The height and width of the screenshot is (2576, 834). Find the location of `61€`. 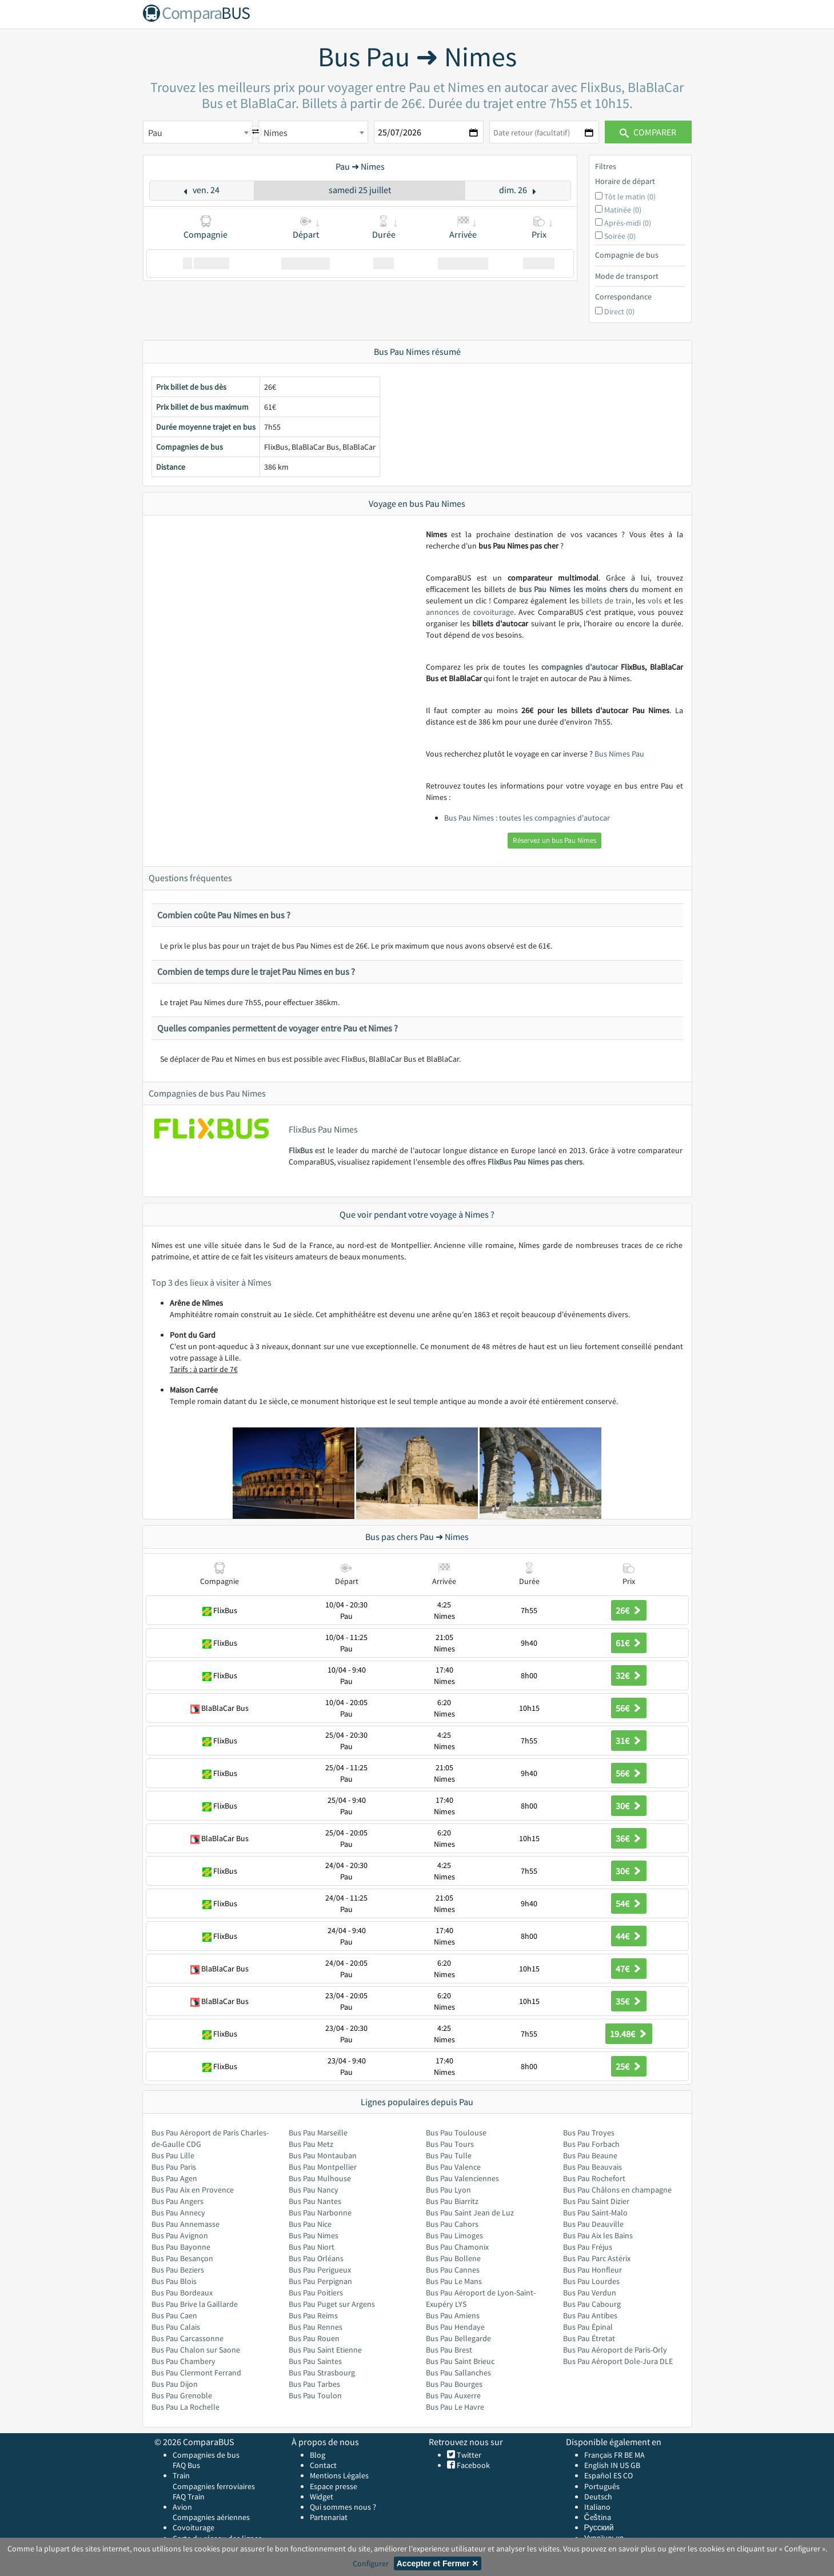

61€ is located at coordinates (629, 1643).